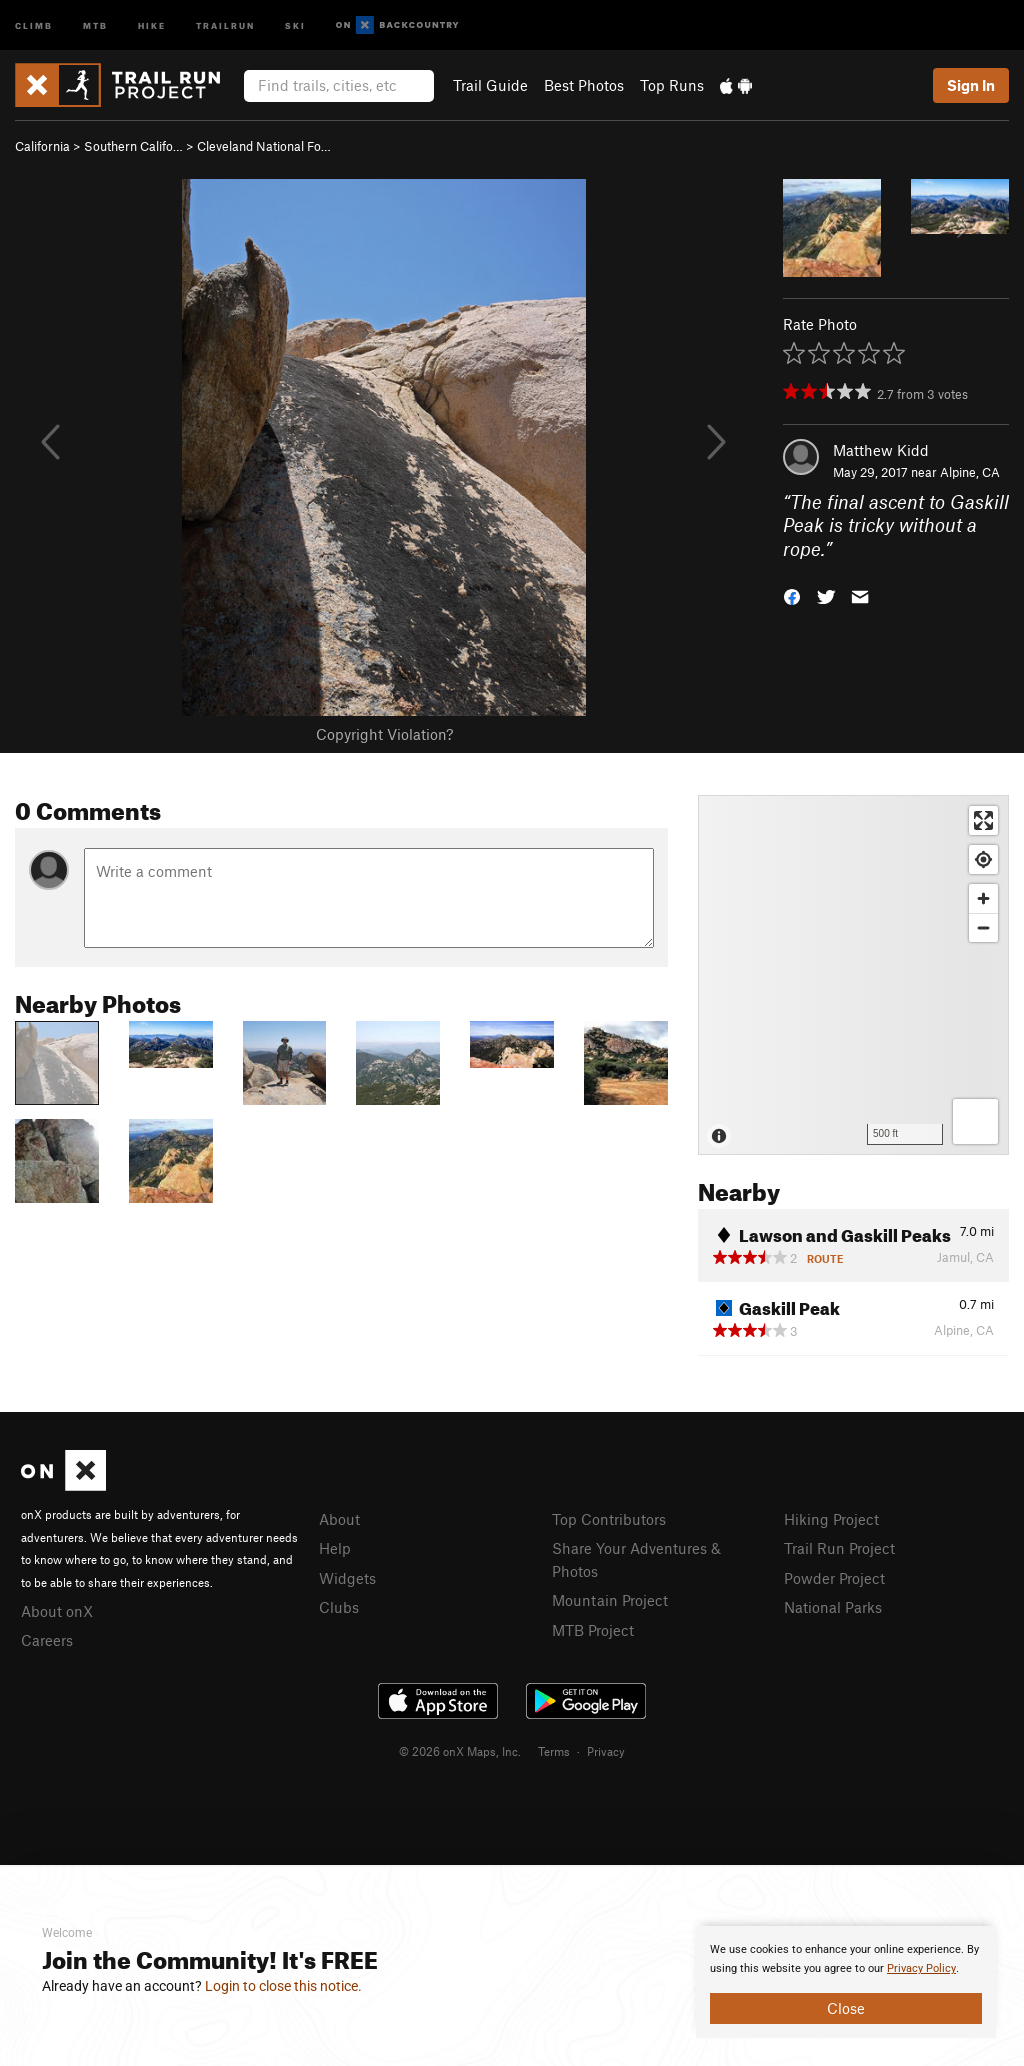 The image size is (1024, 2066). What do you see at coordinates (983, 859) in the screenshot?
I see `[Find my location]` at bounding box center [983, 859].